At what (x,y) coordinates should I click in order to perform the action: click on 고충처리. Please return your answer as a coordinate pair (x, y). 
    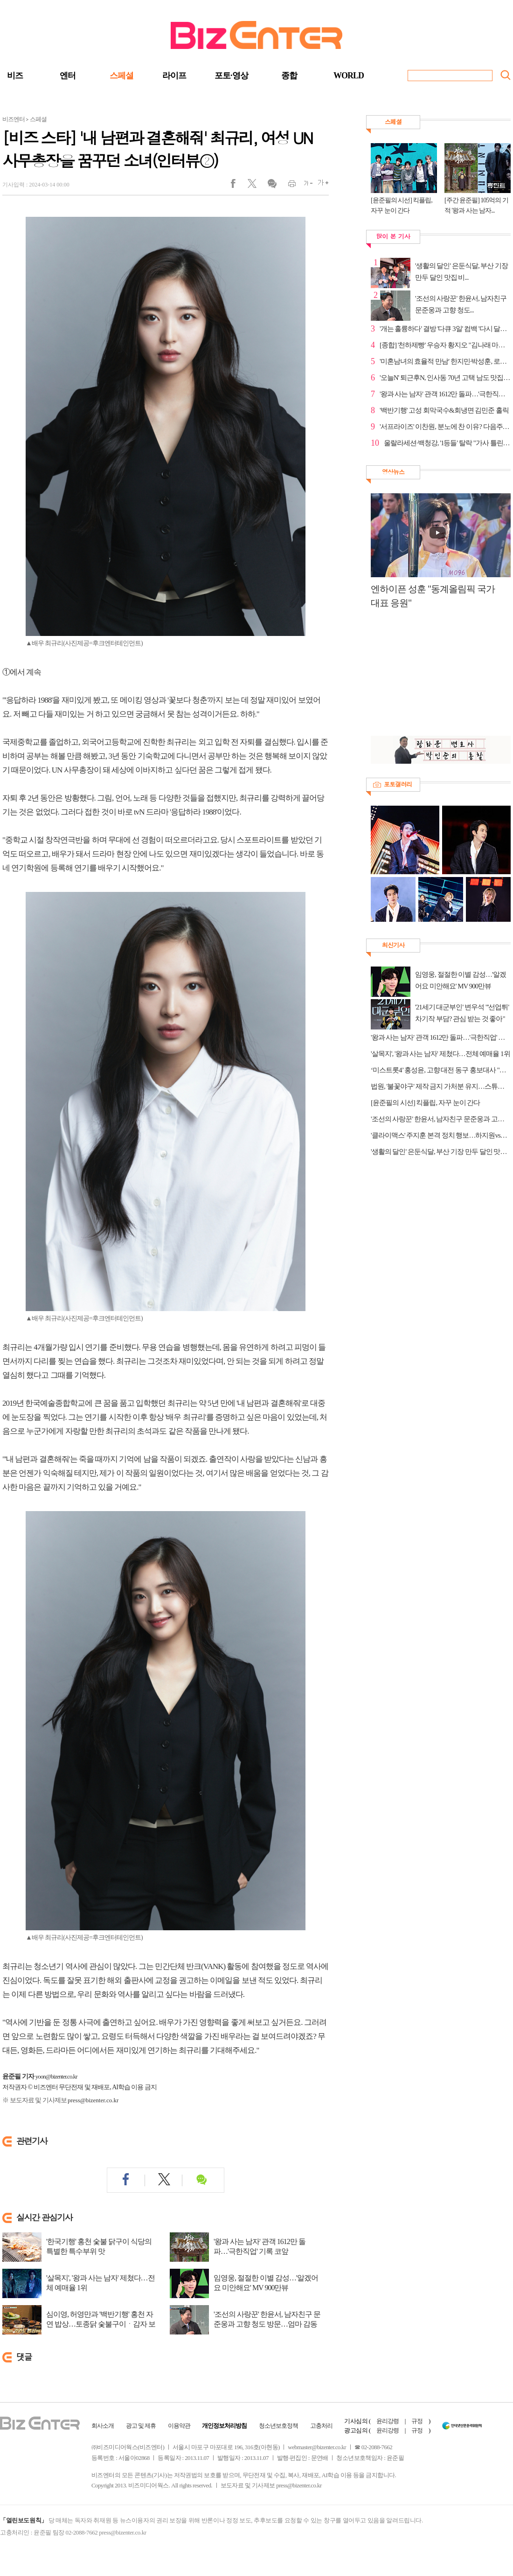
    Looking at the image, I should click on (321, 2425).